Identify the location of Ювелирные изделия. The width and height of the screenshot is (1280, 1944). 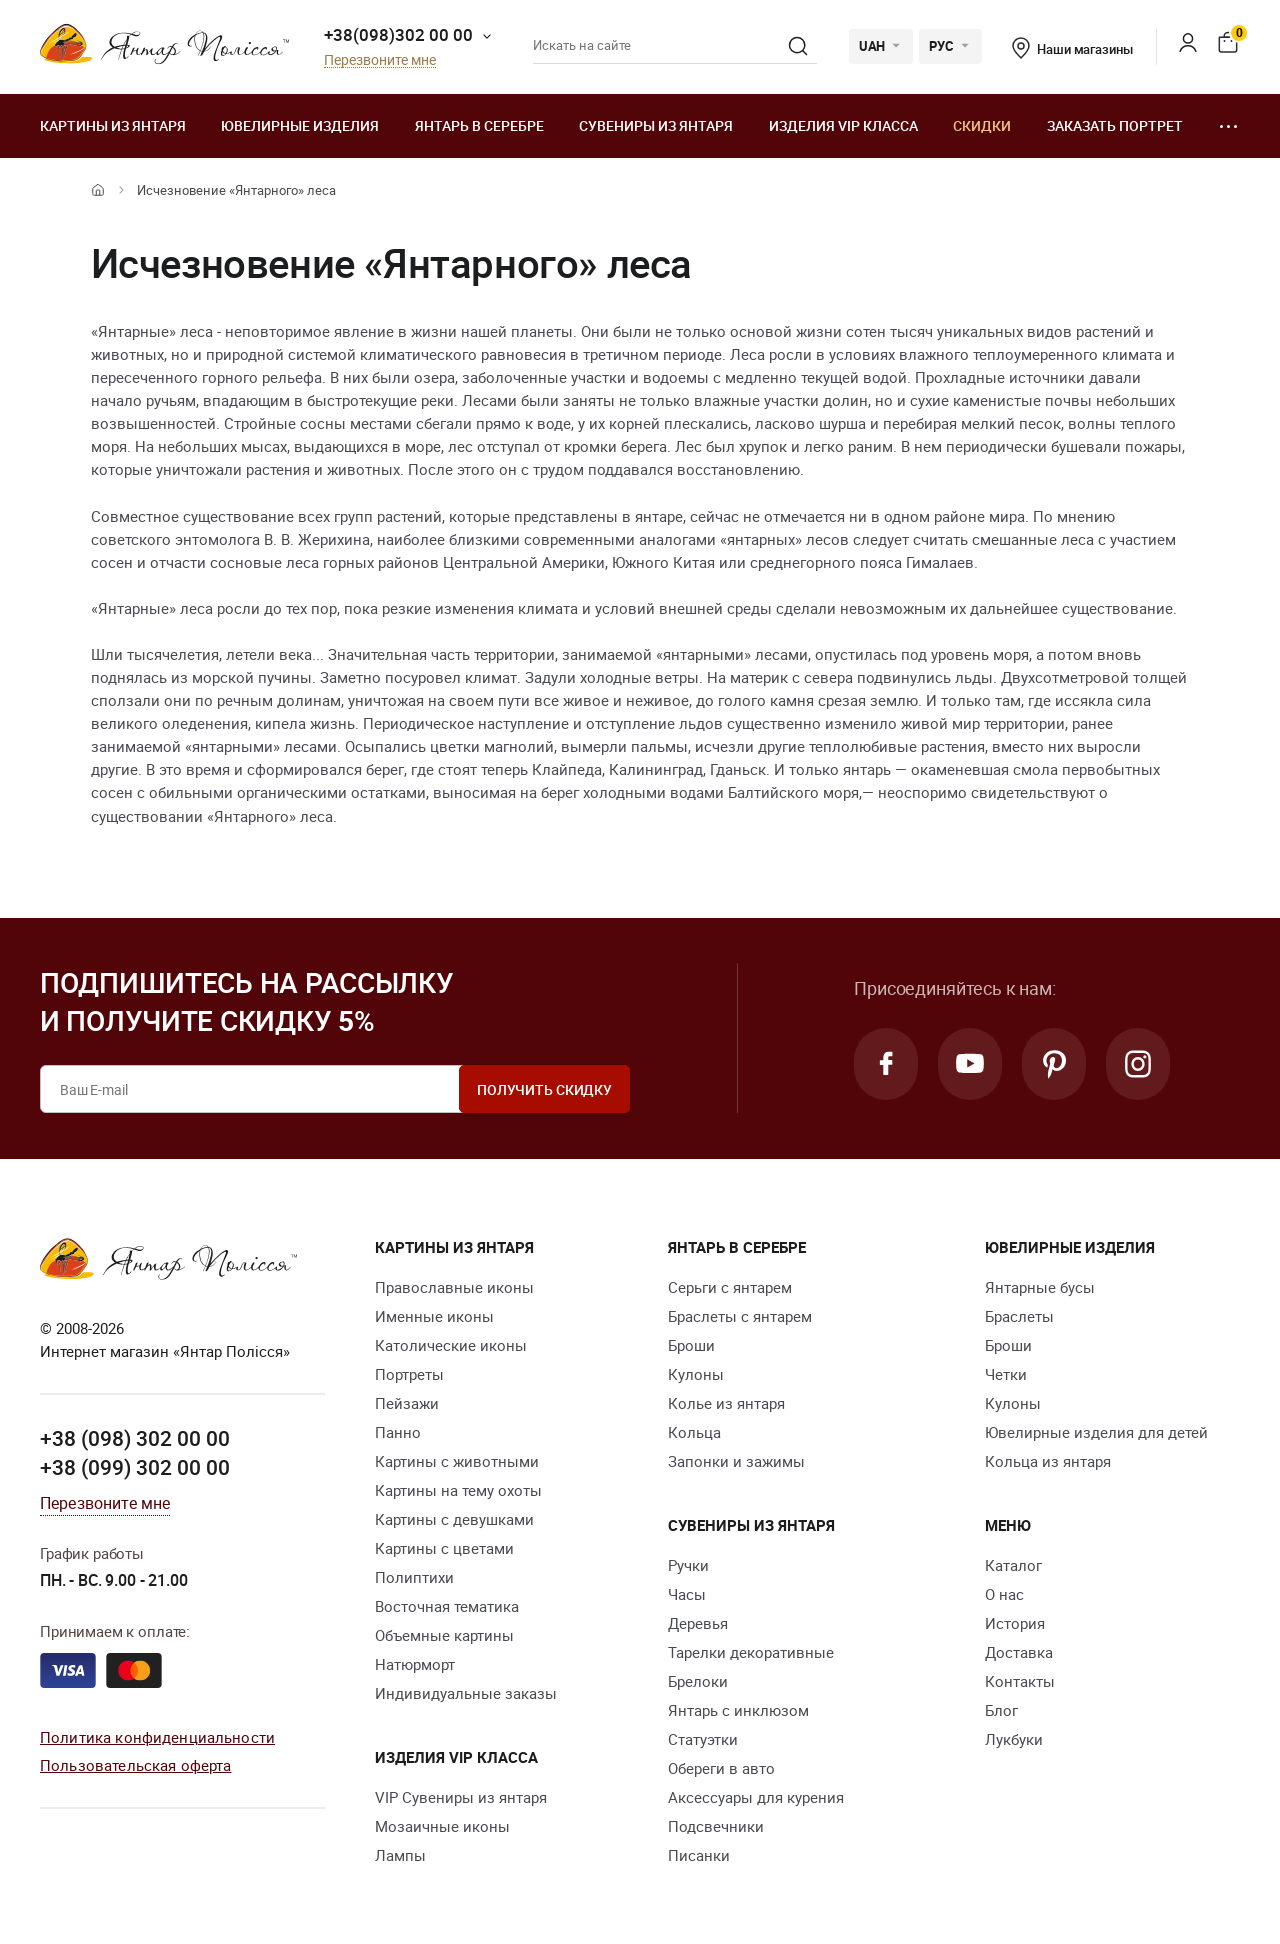
(300, 125).